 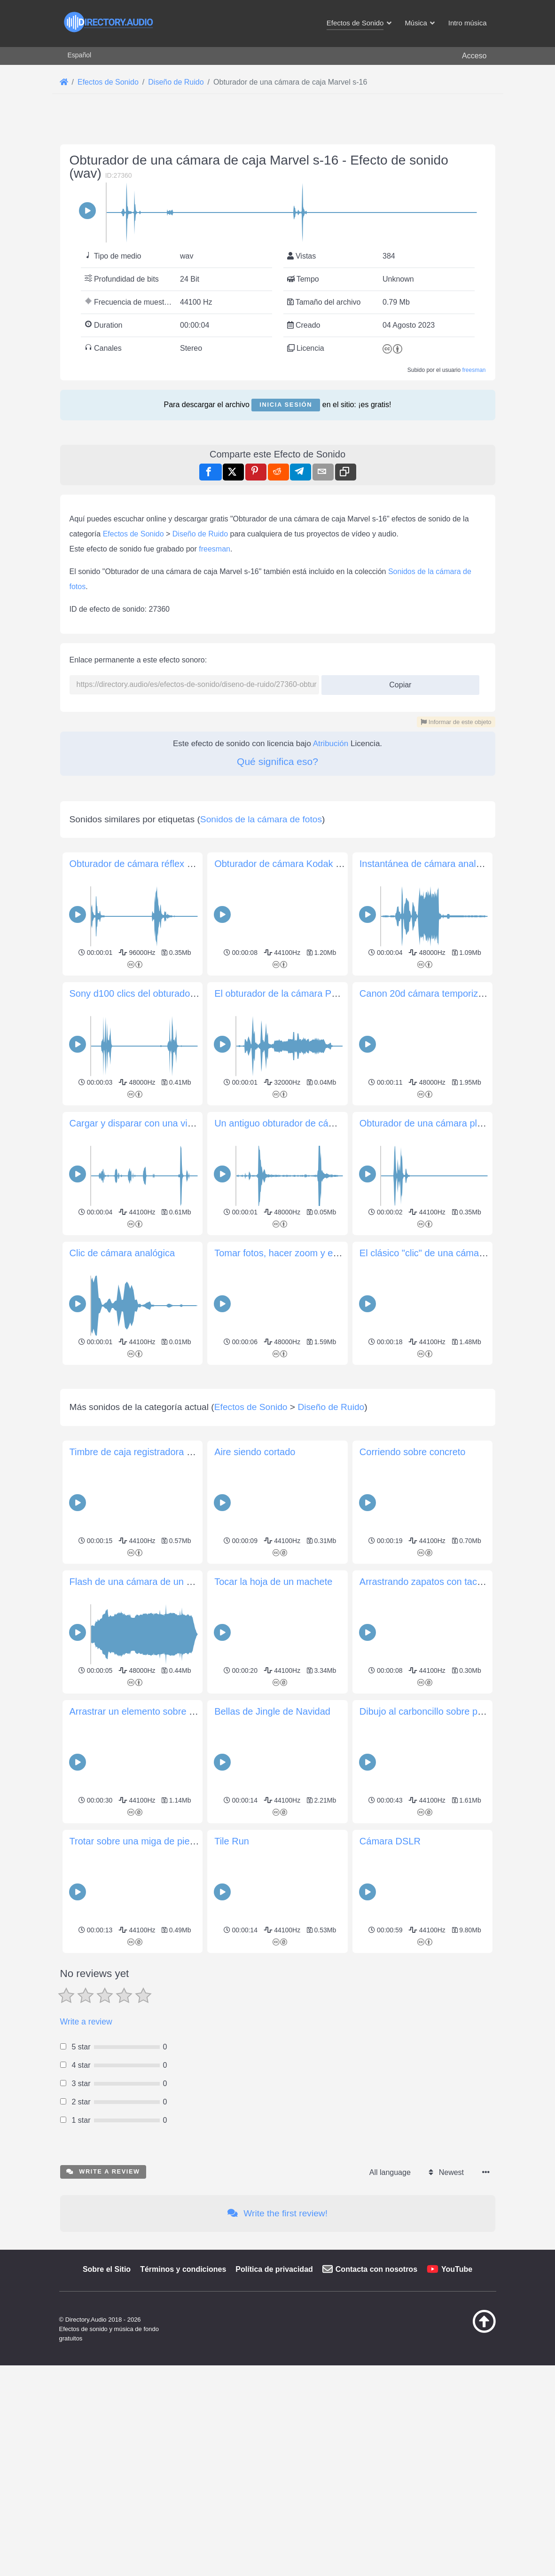 What do you see at coordinates (141, 2106) in the screenshot?
I see `Arrastrar un elemento sobre grava` at bounding box center [141, 2106].